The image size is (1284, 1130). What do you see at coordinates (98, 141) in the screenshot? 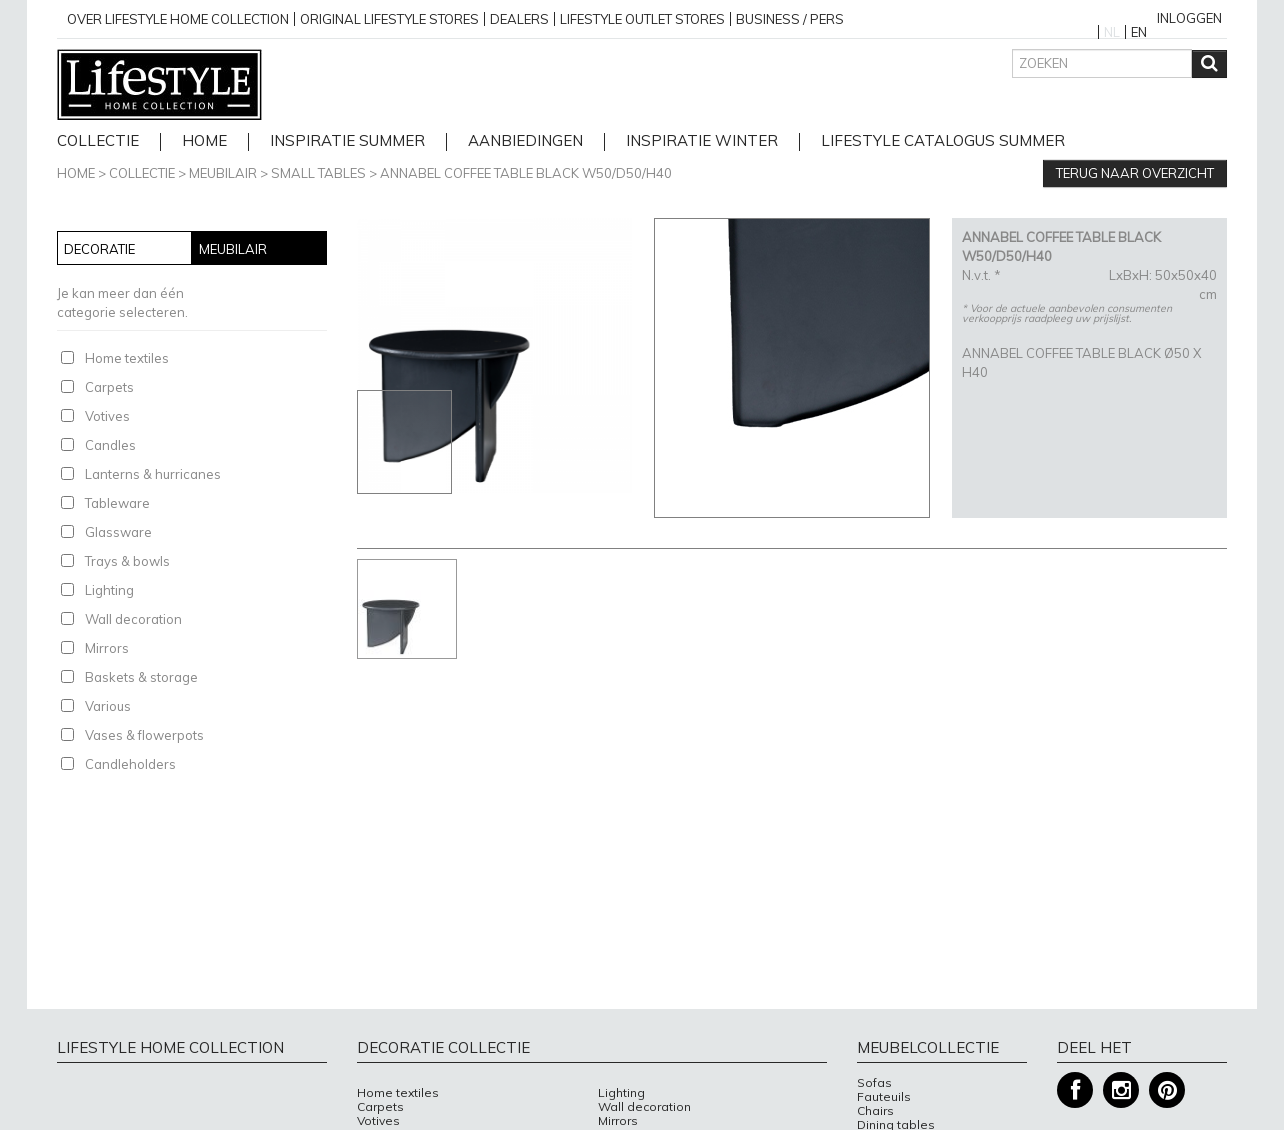
I see `Collectie` at bounding box center [98, 141].